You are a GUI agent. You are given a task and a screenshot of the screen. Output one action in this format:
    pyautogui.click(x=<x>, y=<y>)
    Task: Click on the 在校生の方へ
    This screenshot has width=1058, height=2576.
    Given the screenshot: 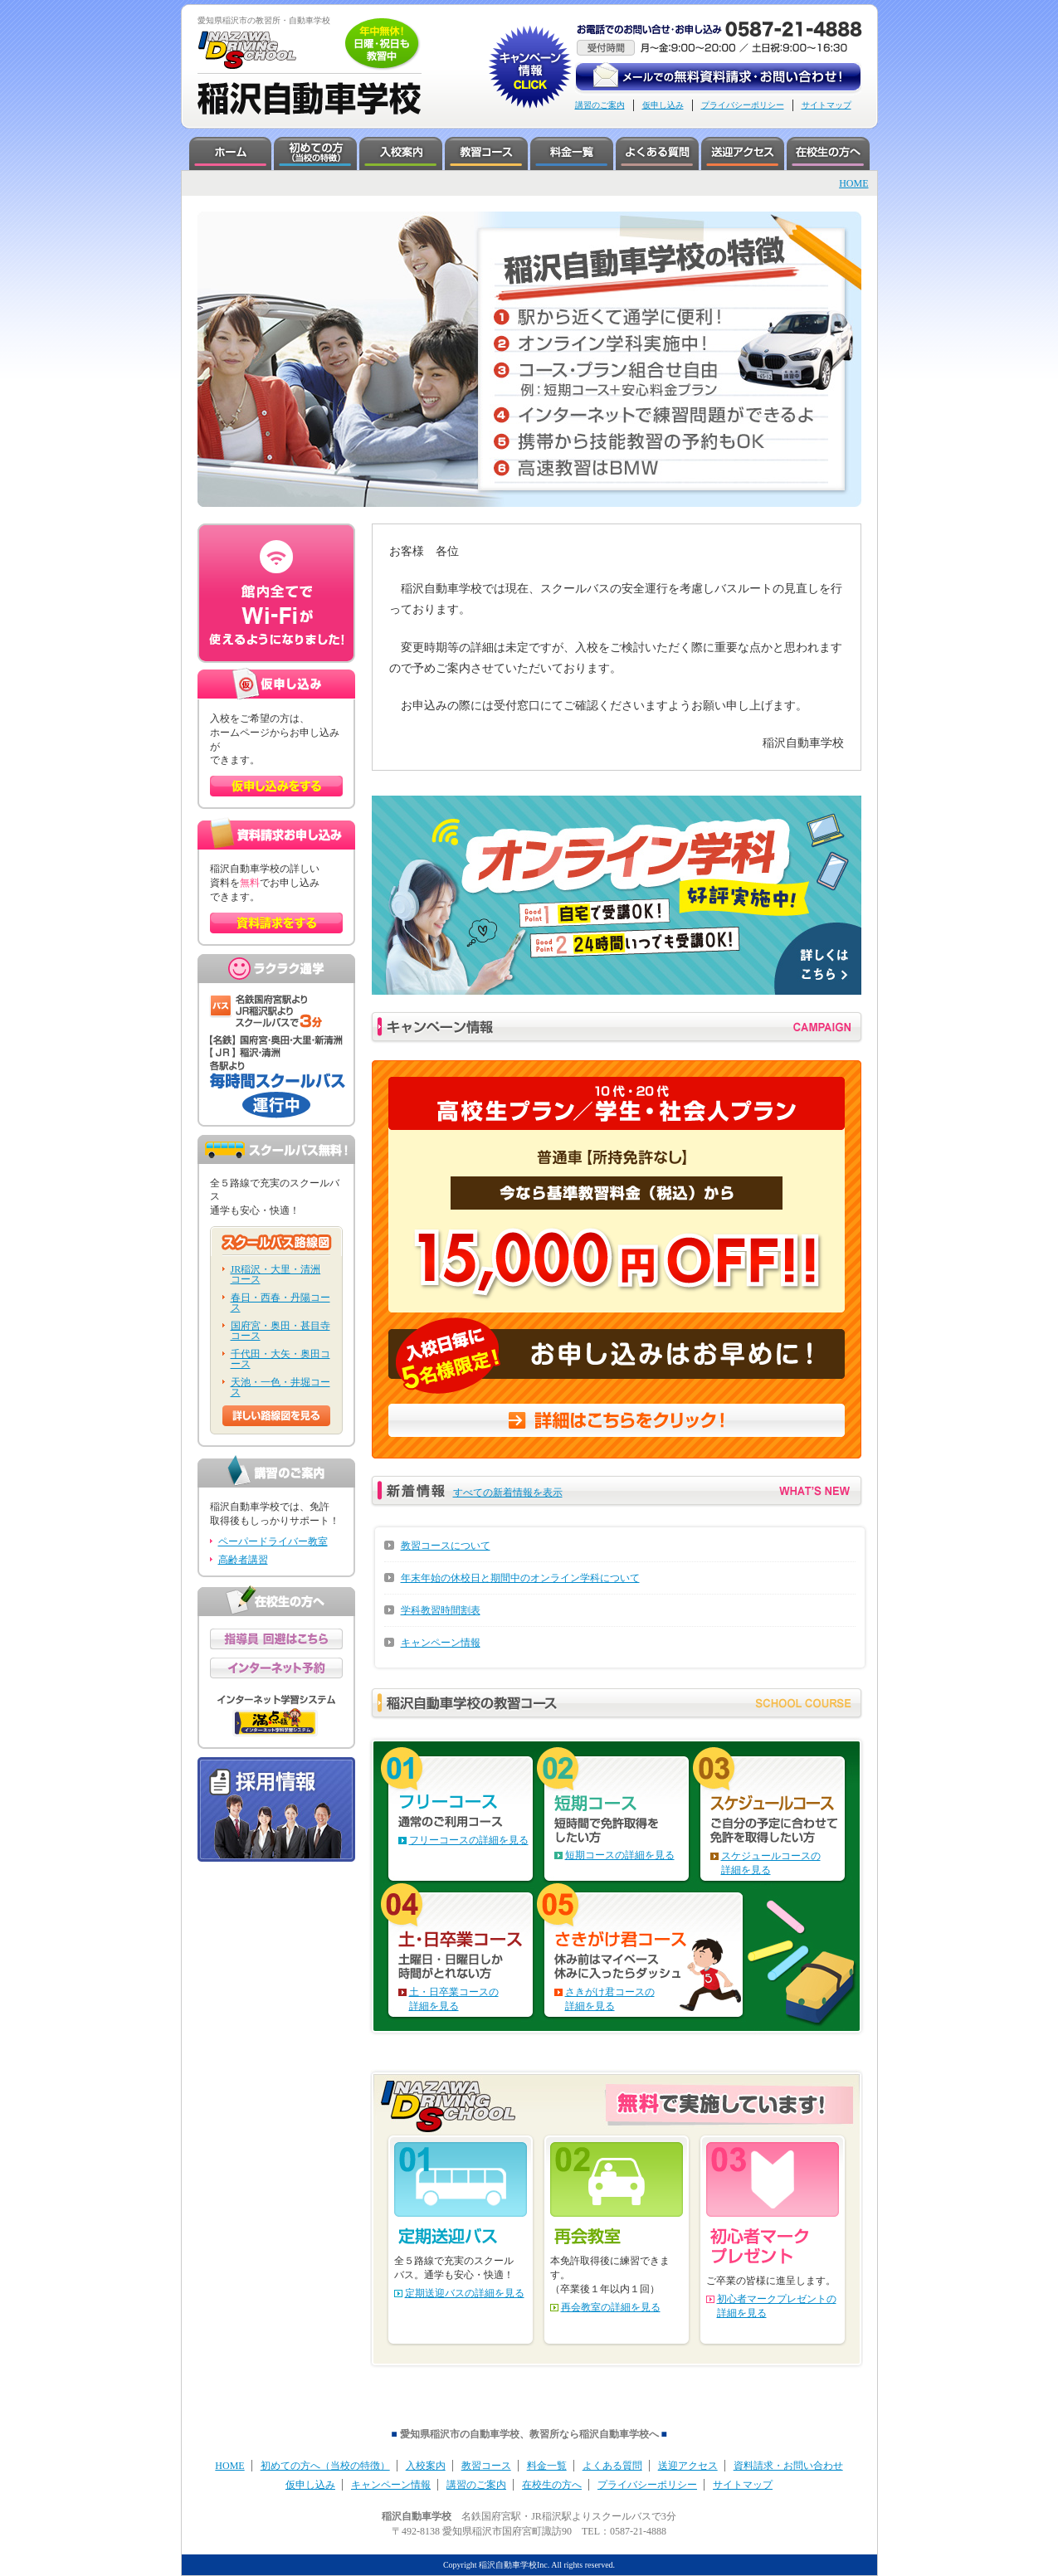 What is the action you would take?
    pyautogui.click(x=552, y=2485)
    